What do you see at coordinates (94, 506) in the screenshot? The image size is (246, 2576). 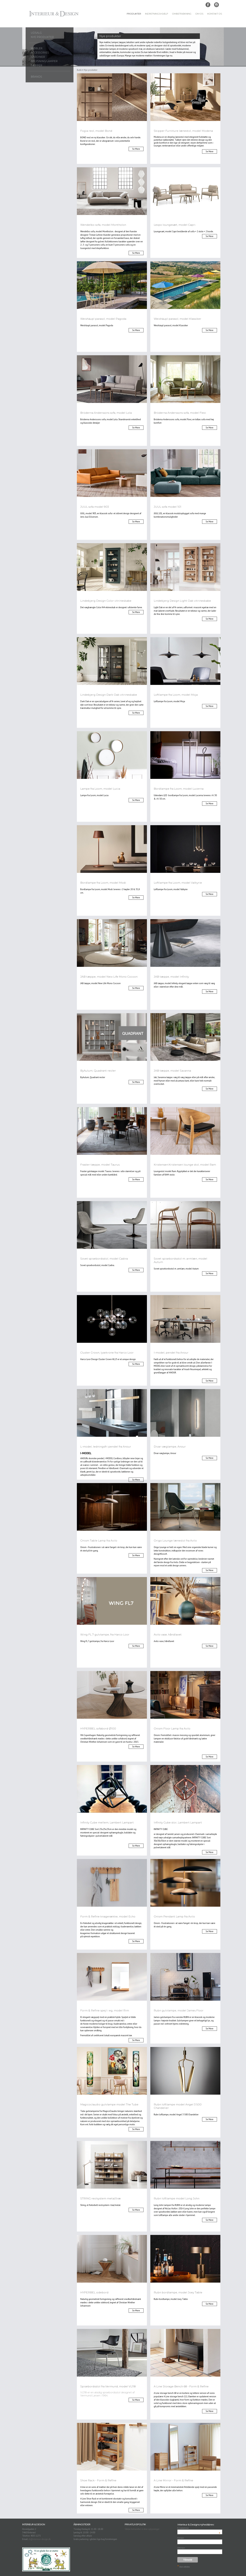 I see `JUUL sofa model 903` at bounding box center [94, 506].